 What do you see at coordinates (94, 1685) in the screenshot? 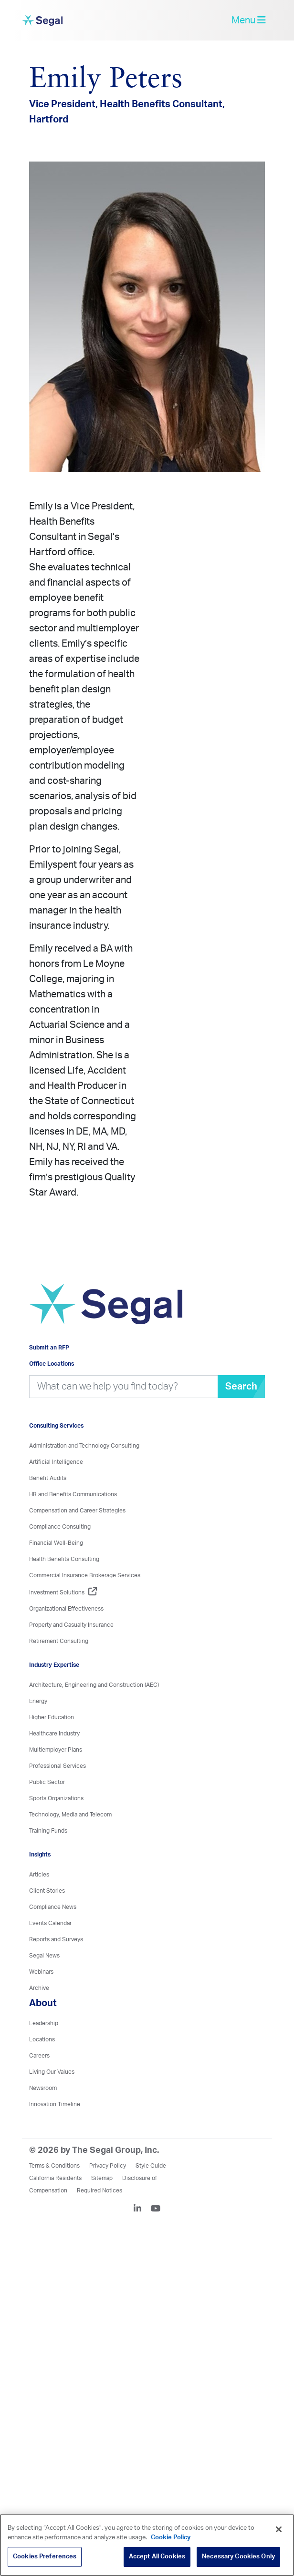
I see `Architecture, Engineering and Construction (AEC)` at bounding box center [94, 1685].